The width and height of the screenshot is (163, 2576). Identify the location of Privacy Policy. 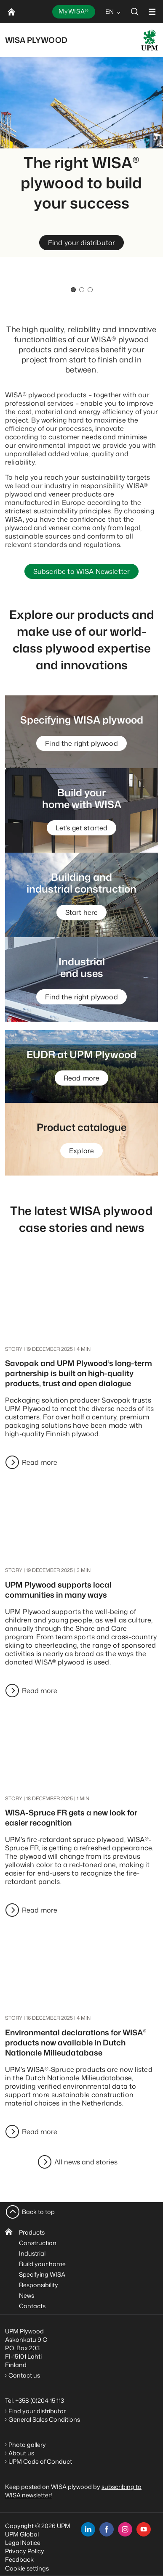
(24, 2551).